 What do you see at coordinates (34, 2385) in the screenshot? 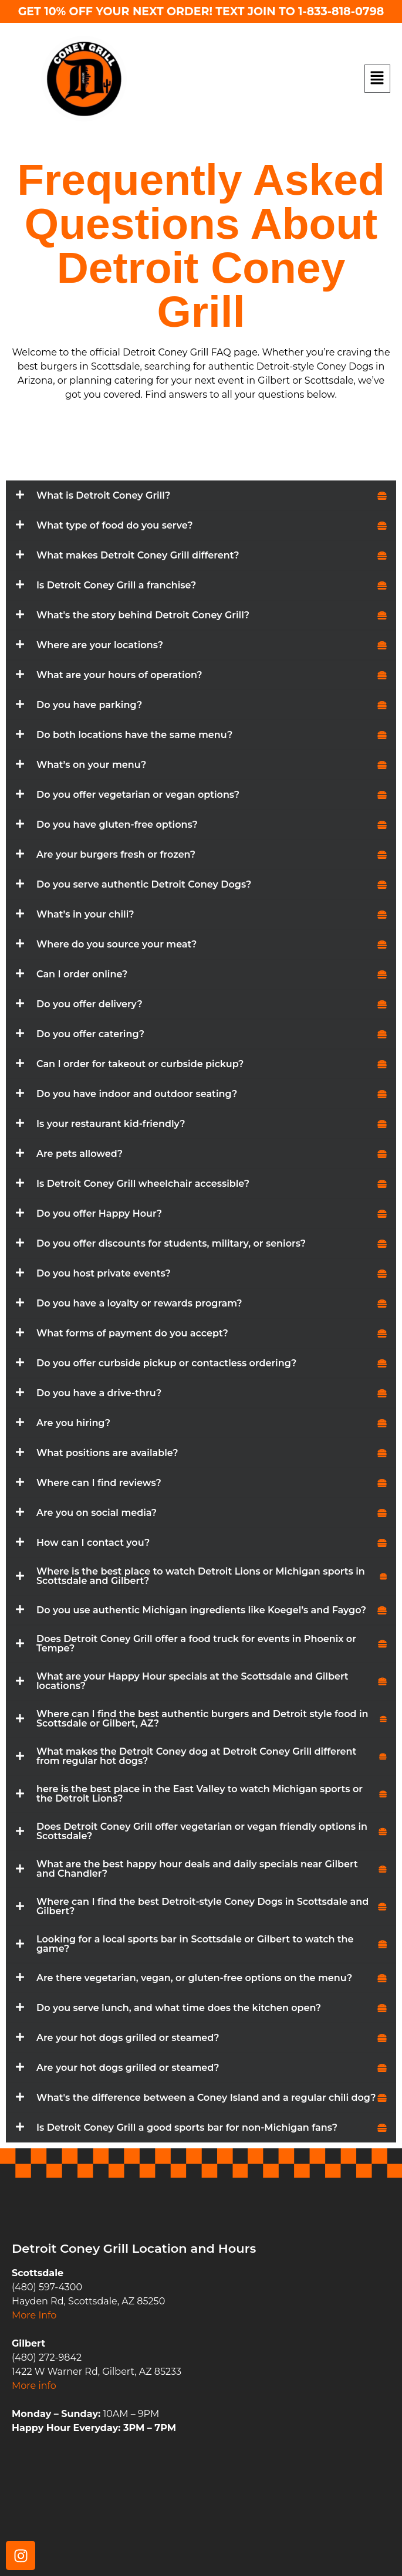
I see `More info` at bounding box center [34, 2385].